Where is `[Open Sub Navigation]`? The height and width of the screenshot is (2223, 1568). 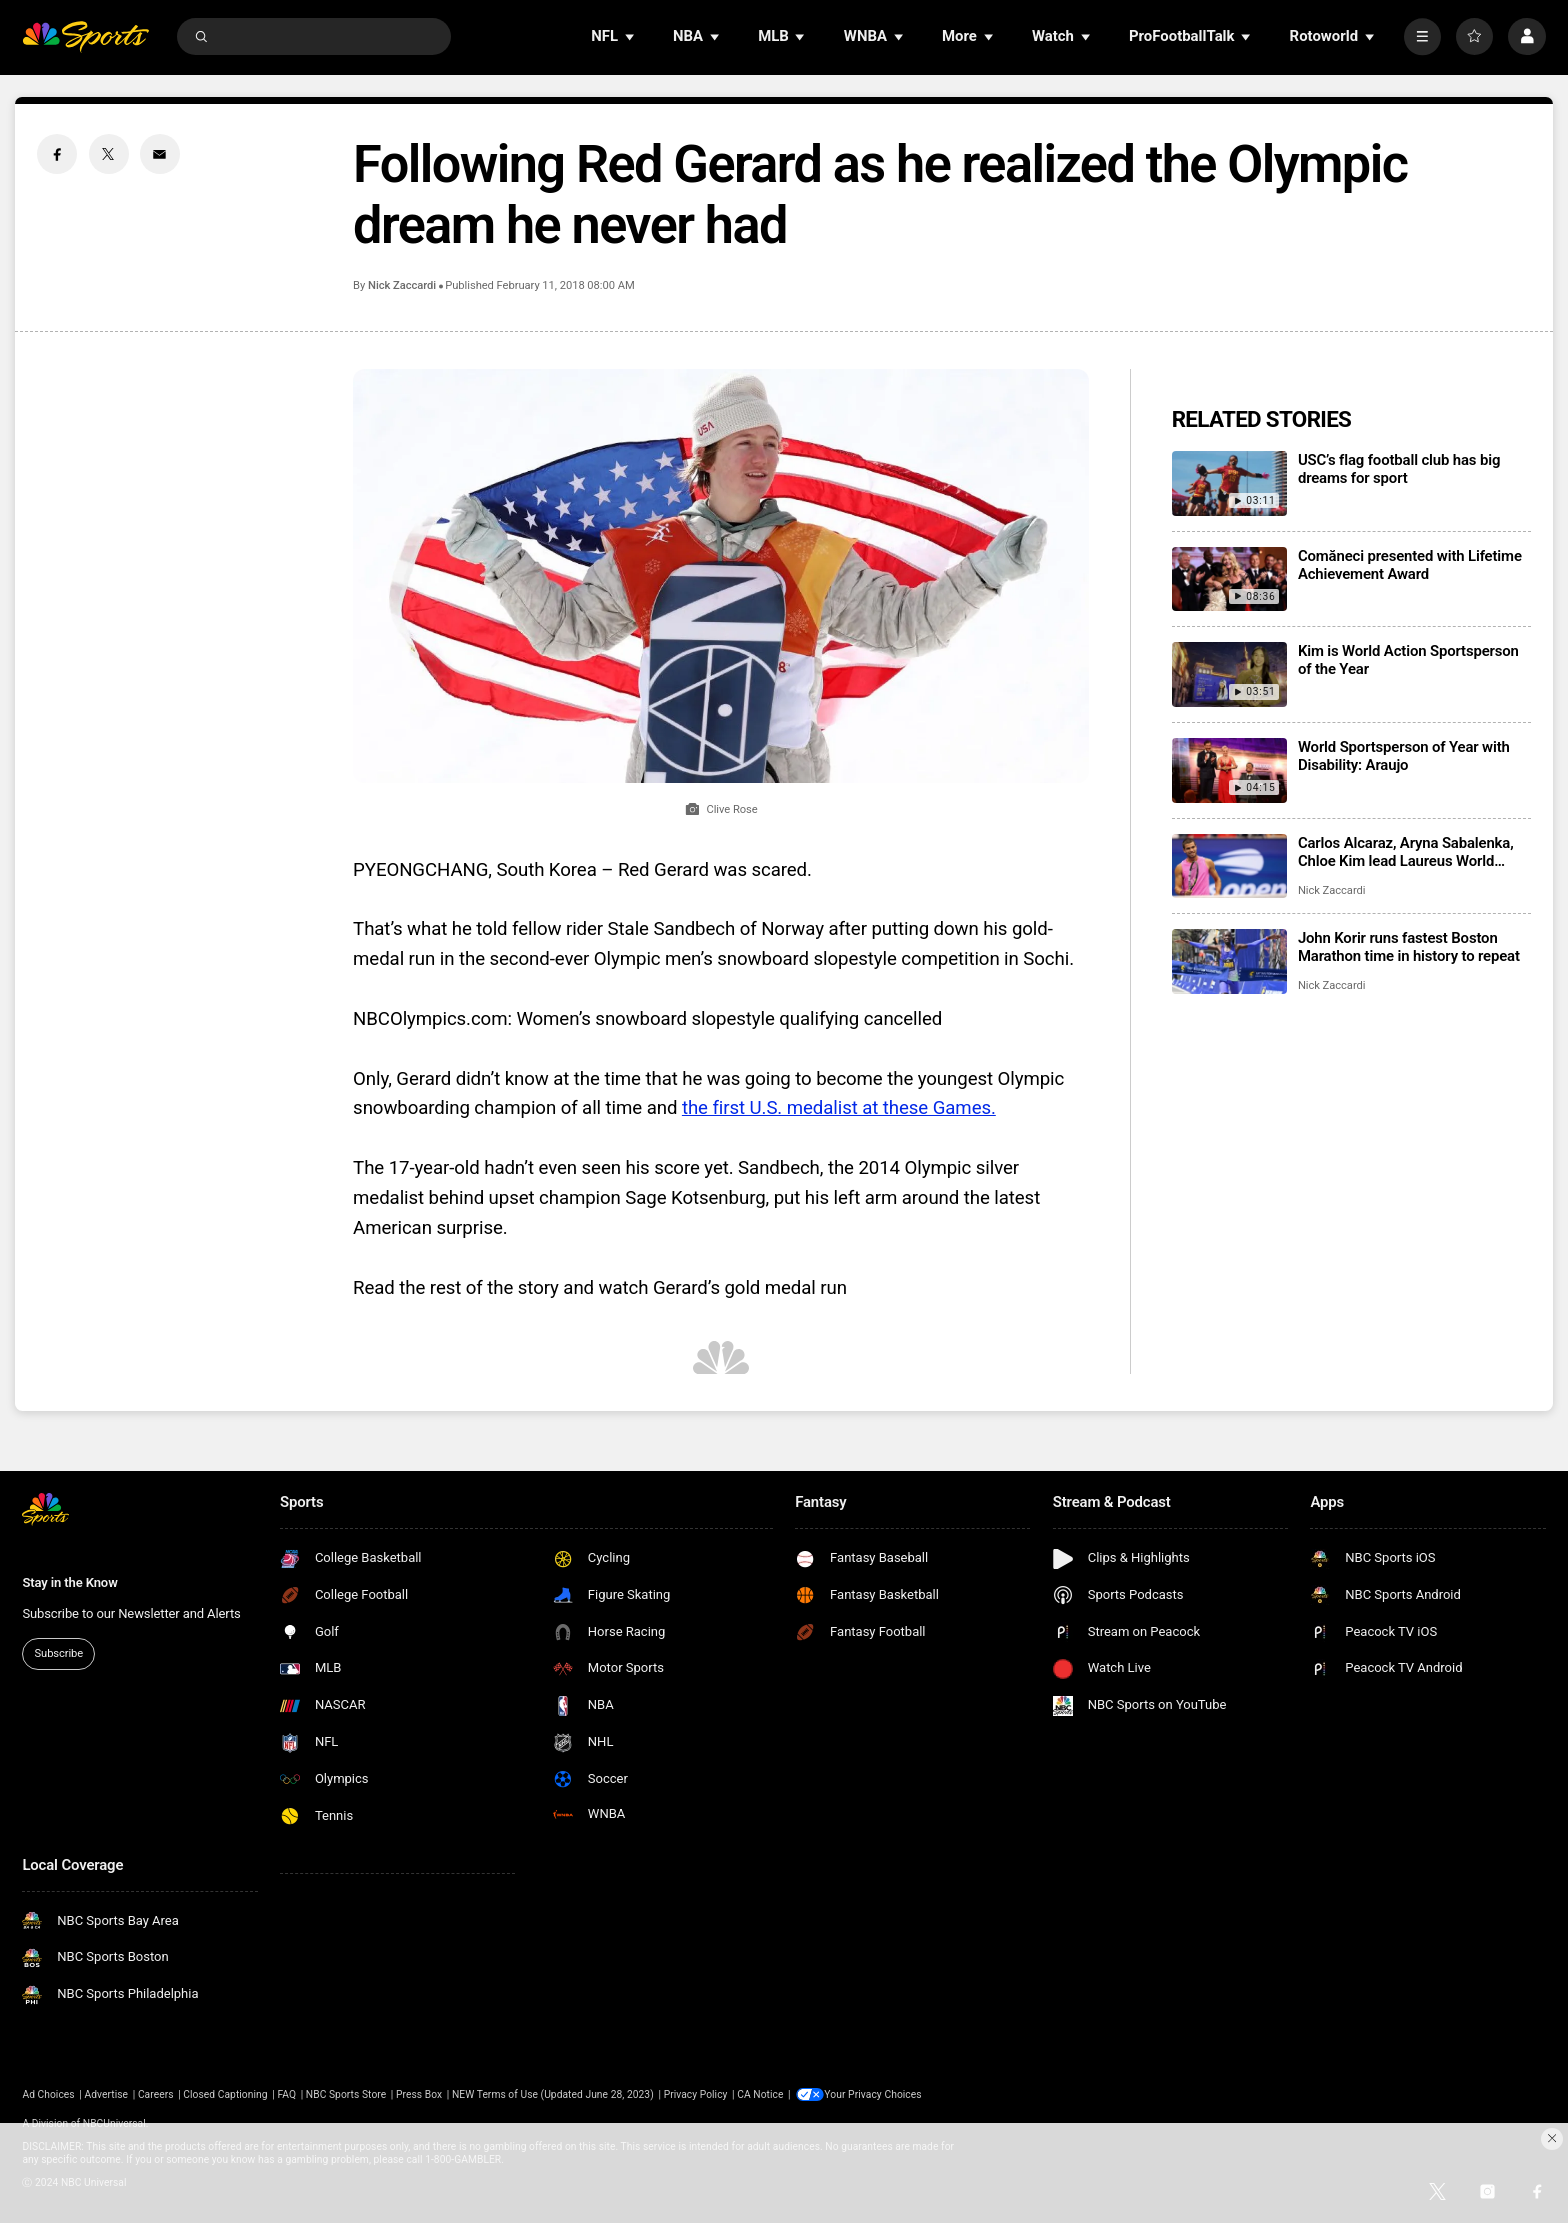 [Open Sub Navigation] is located at coordinates (631, 36).